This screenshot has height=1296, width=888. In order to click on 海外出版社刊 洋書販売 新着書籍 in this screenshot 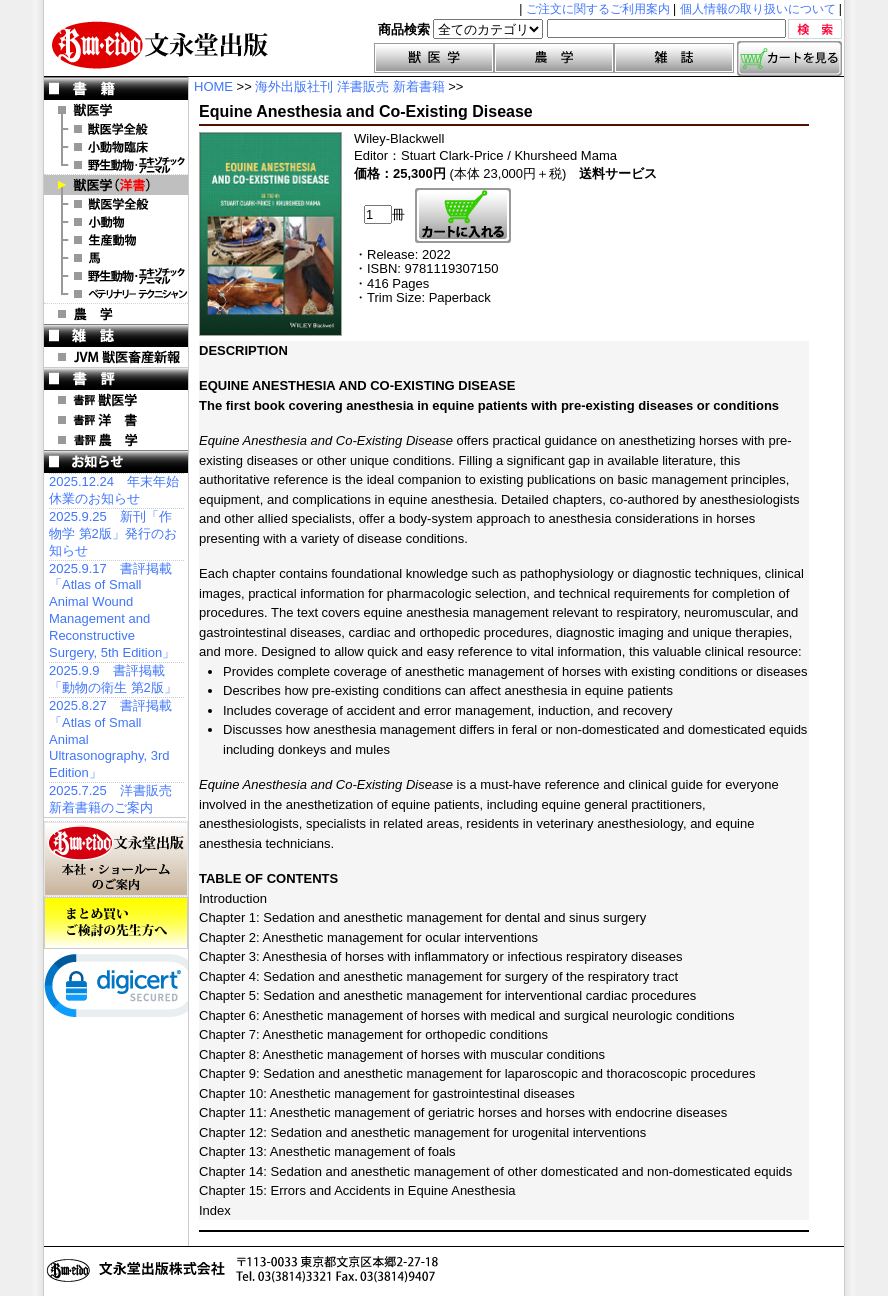, I will do `click(349, 86)`.